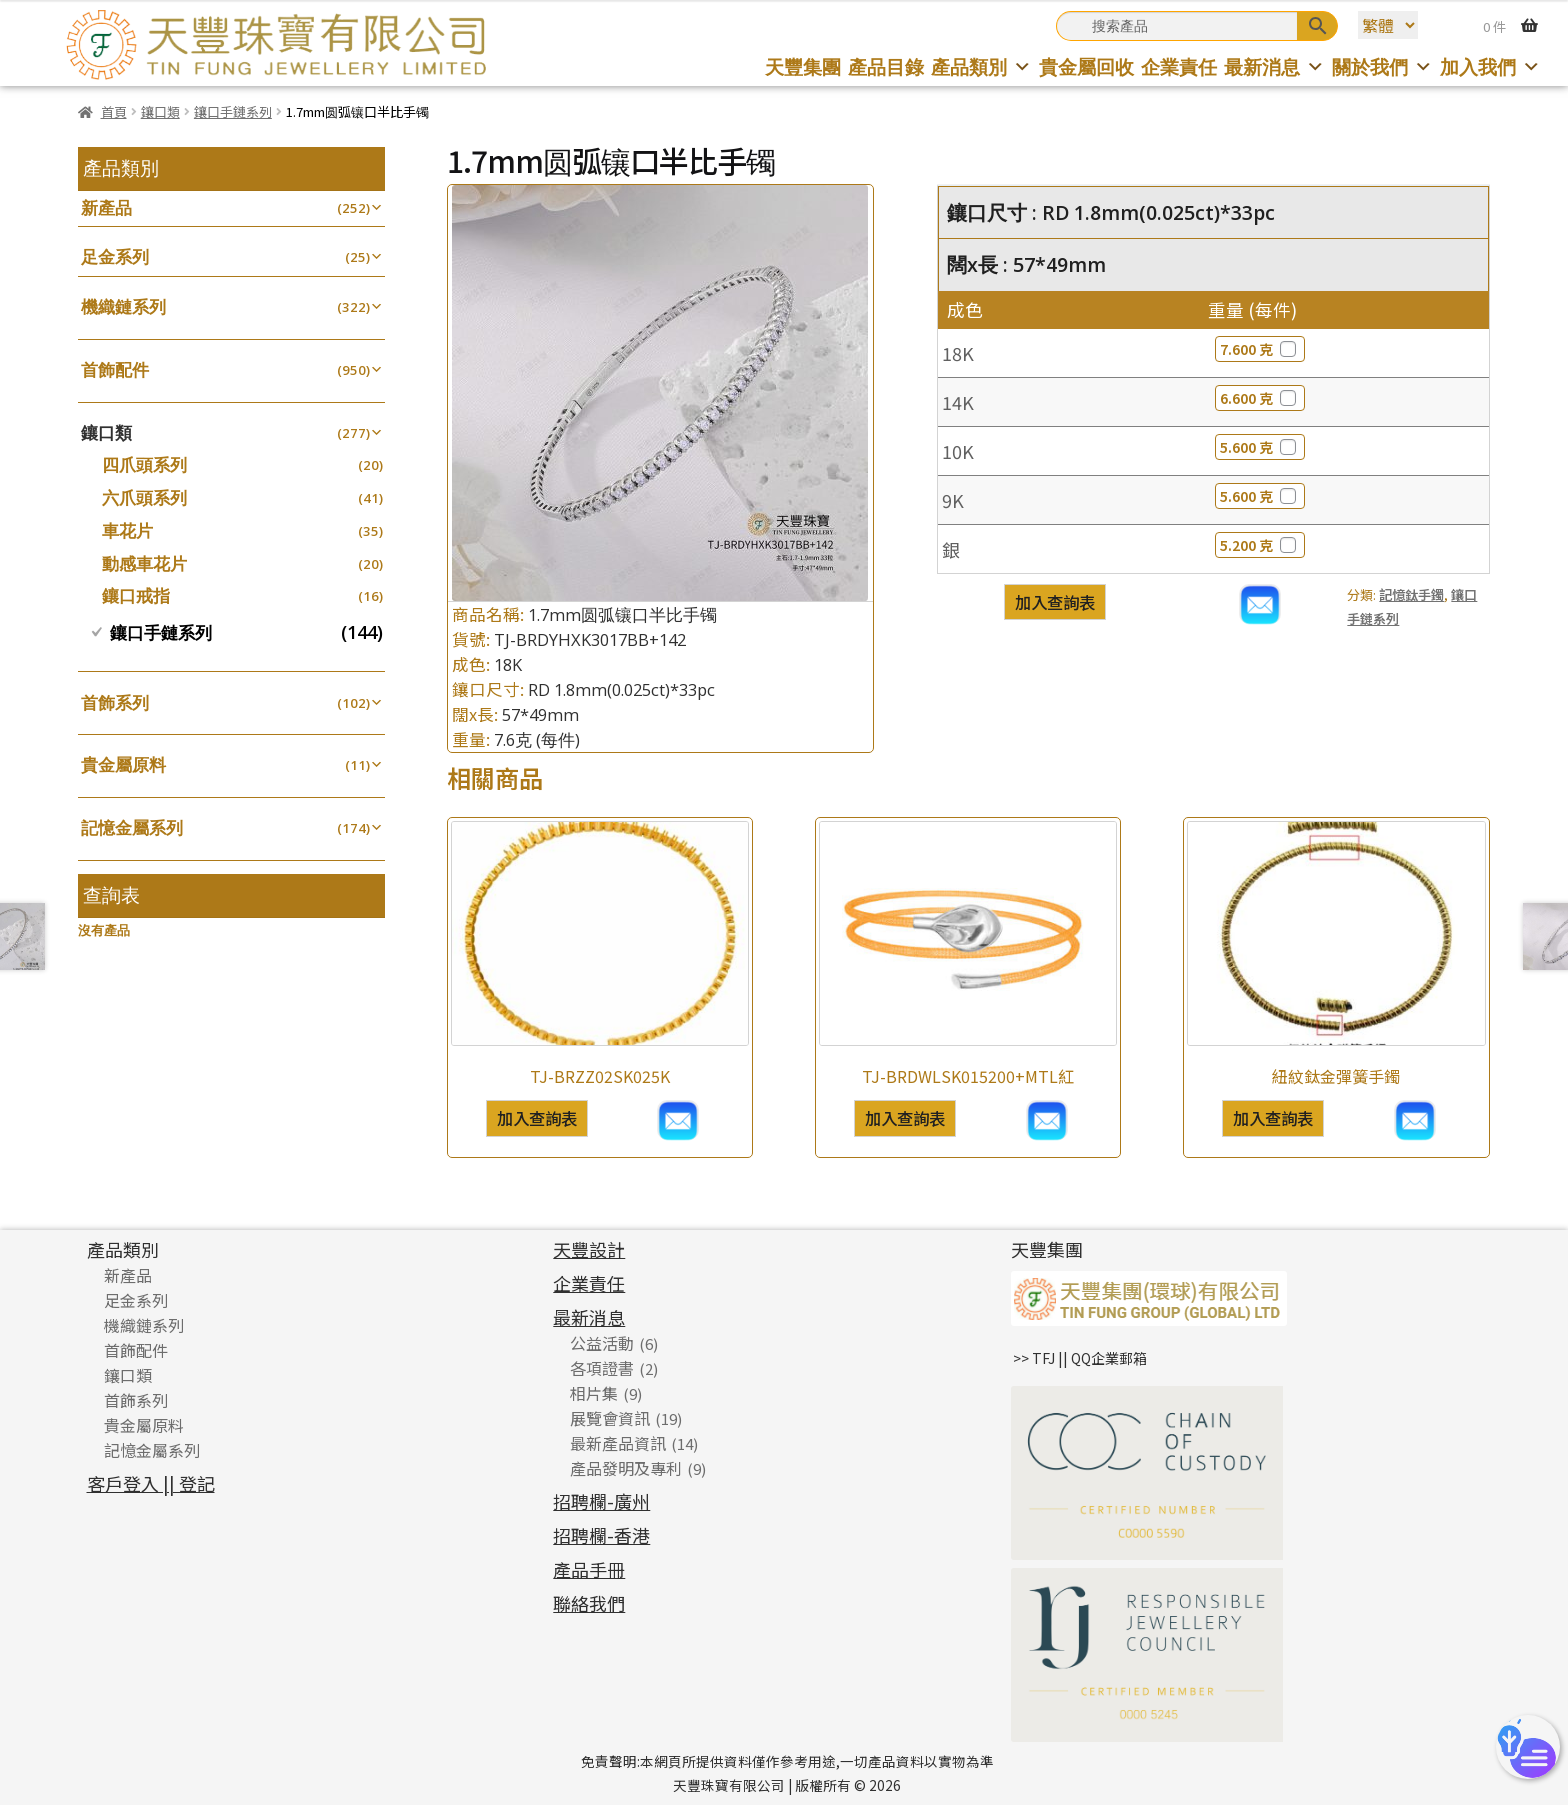 This screenshot has height=1805, width=1568. I want to click on 記憶金屬系列, so click(132, 827).